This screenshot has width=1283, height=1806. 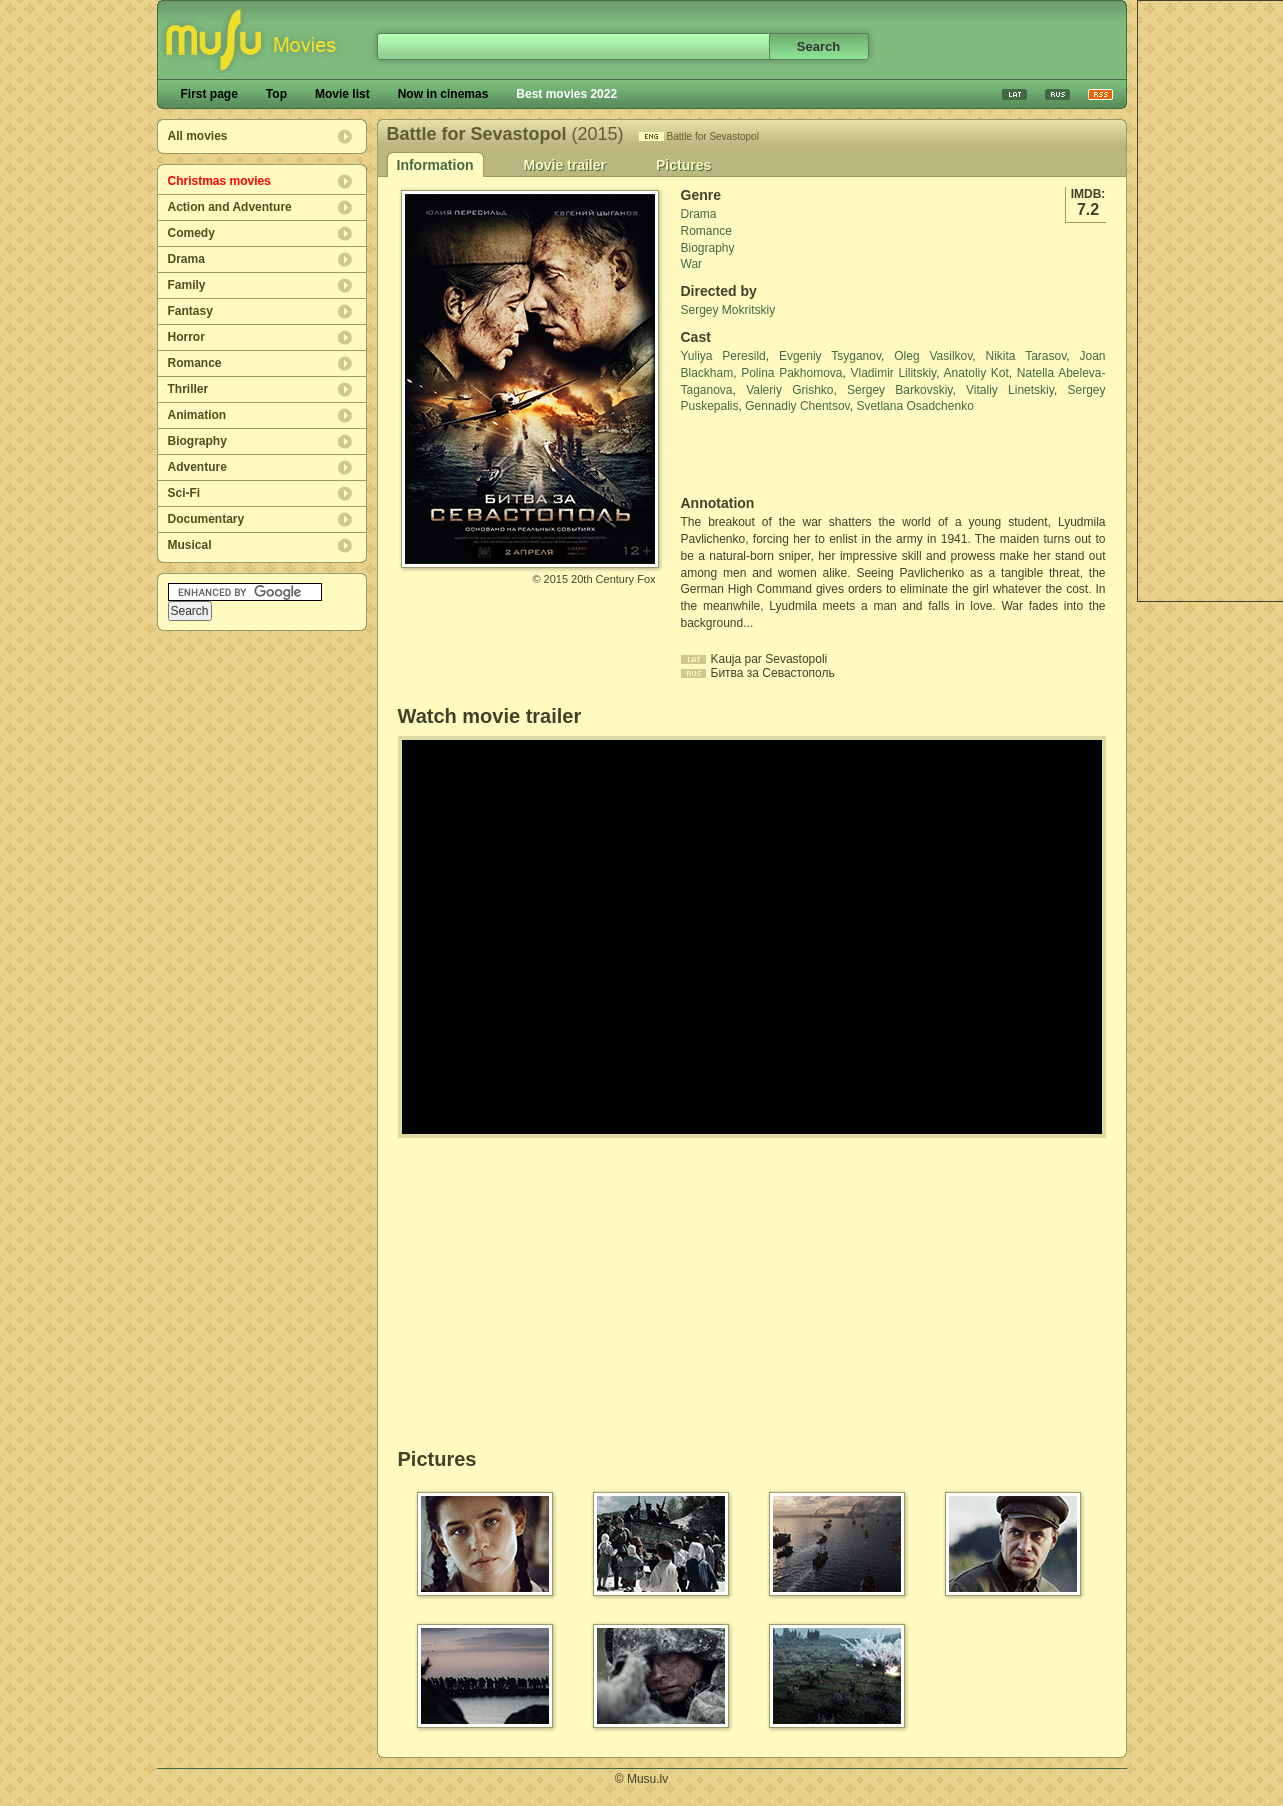 What do you see at coordinates (566, 94) in the screenshot?
I see `Best movies 2022` at bounding box center [566, 94].